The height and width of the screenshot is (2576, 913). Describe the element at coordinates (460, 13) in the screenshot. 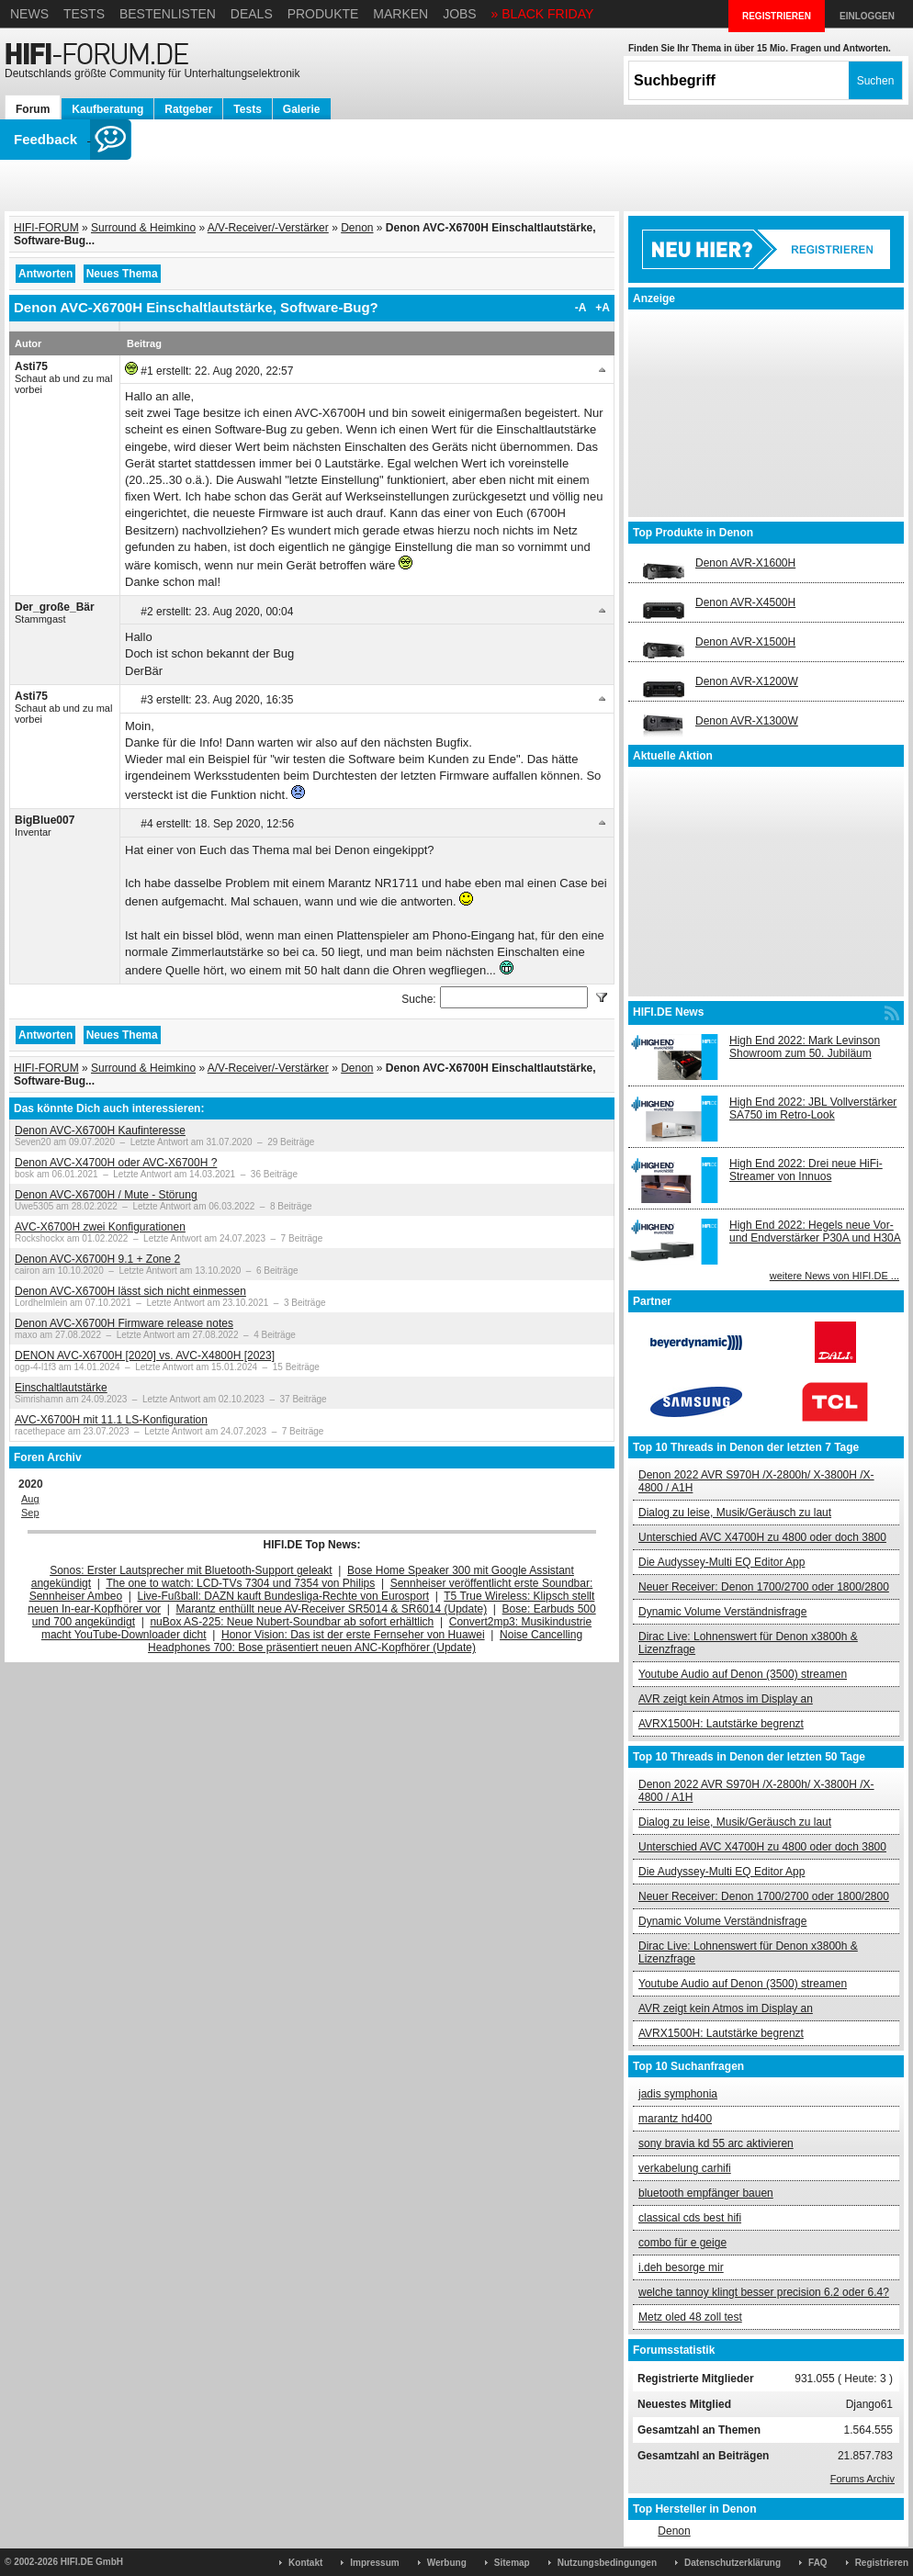

I see `Jobs` at that location.